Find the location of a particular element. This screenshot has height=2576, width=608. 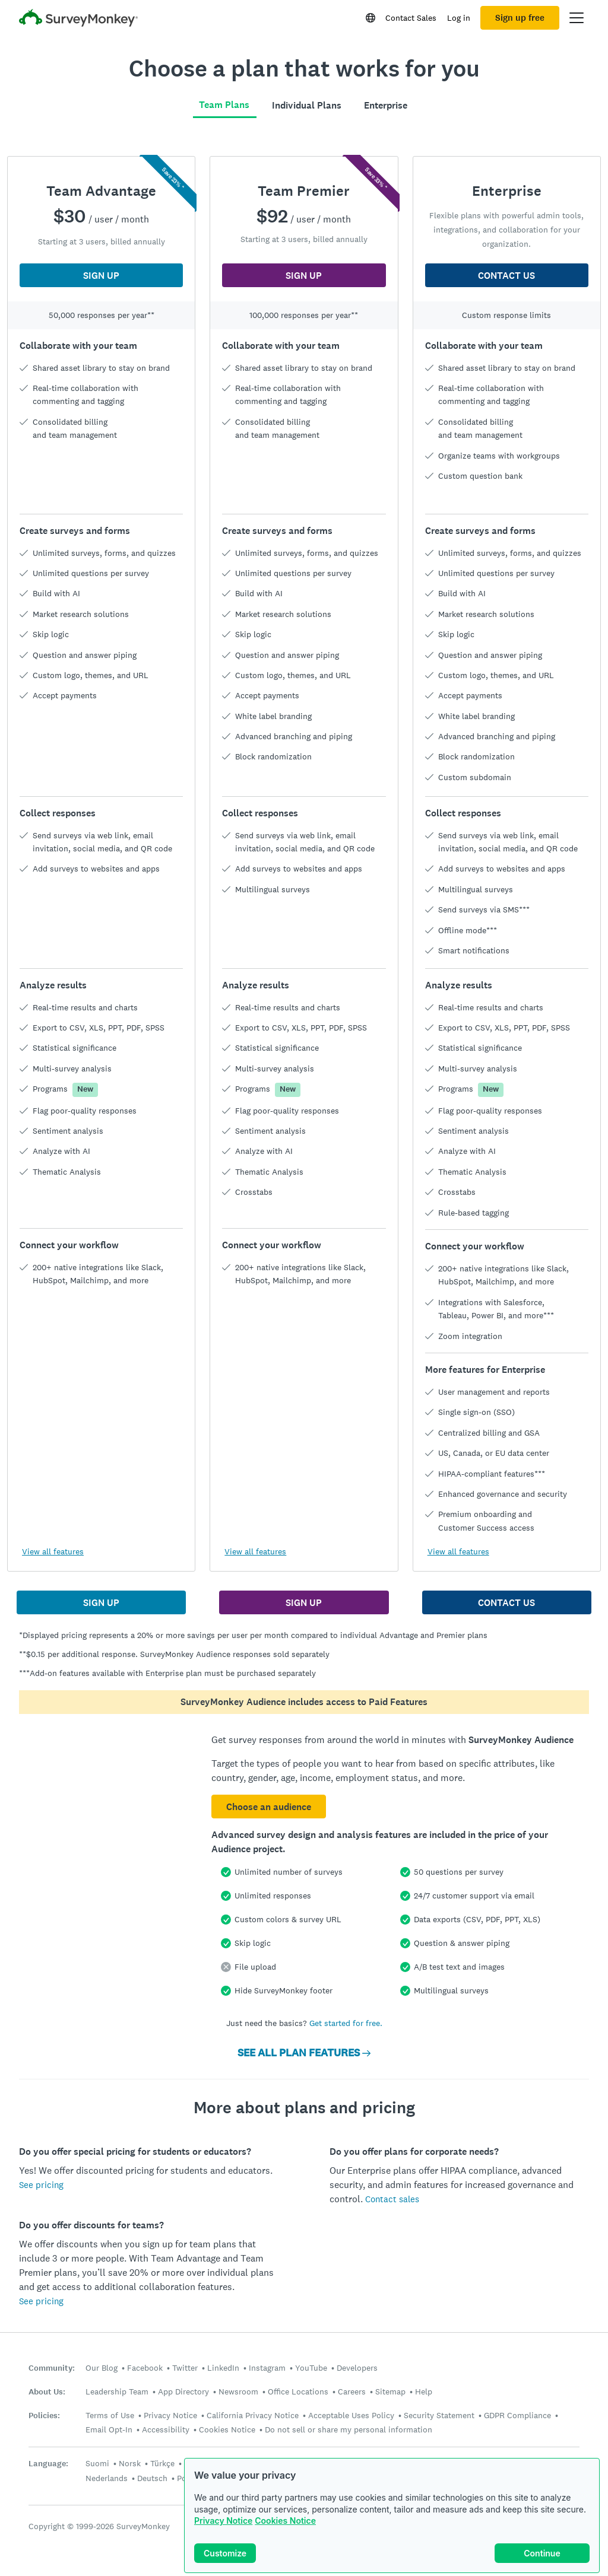

See pricing is located at coordinates (41, 2184).